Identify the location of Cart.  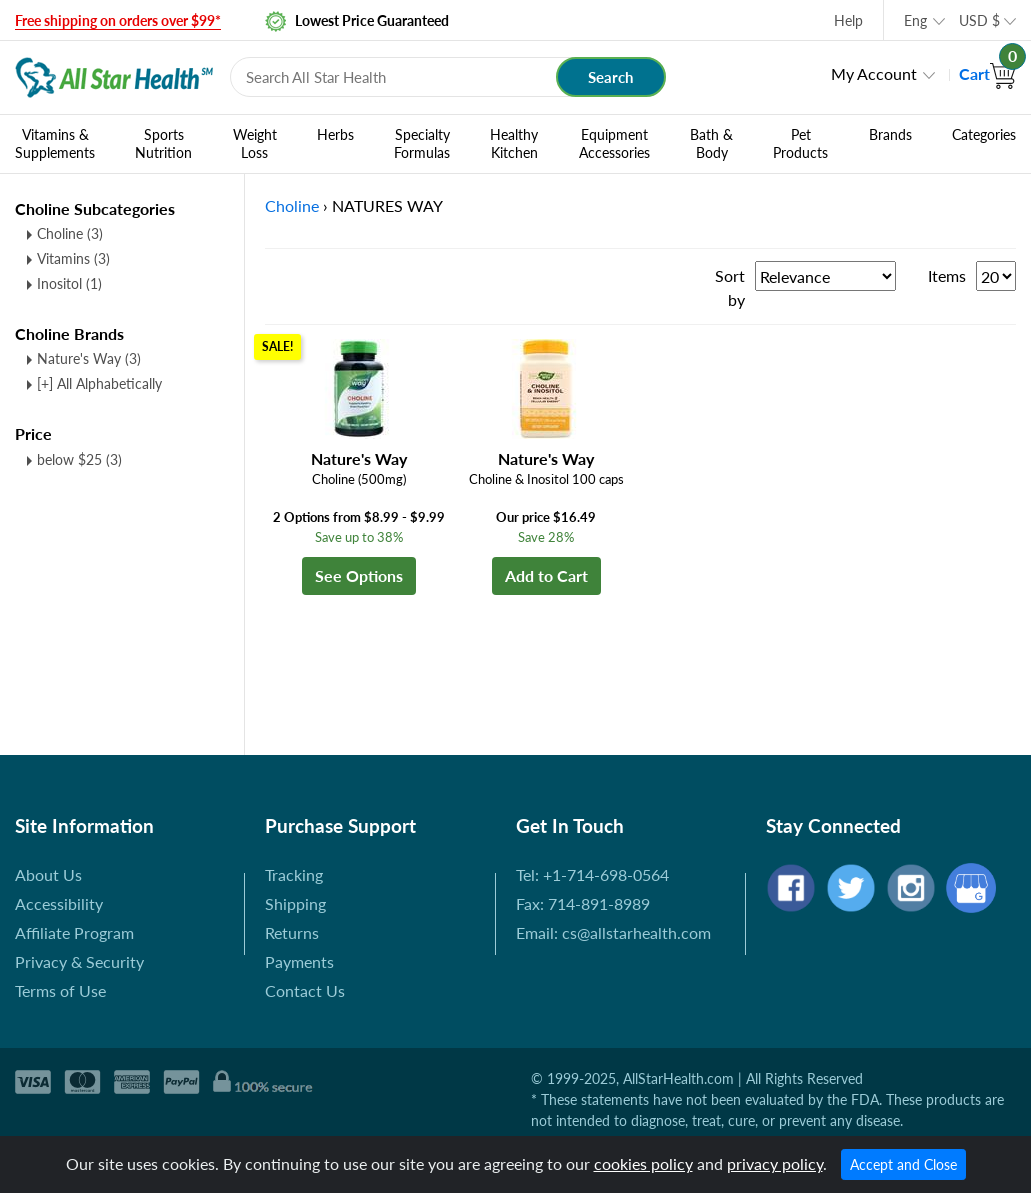
(987, 73).